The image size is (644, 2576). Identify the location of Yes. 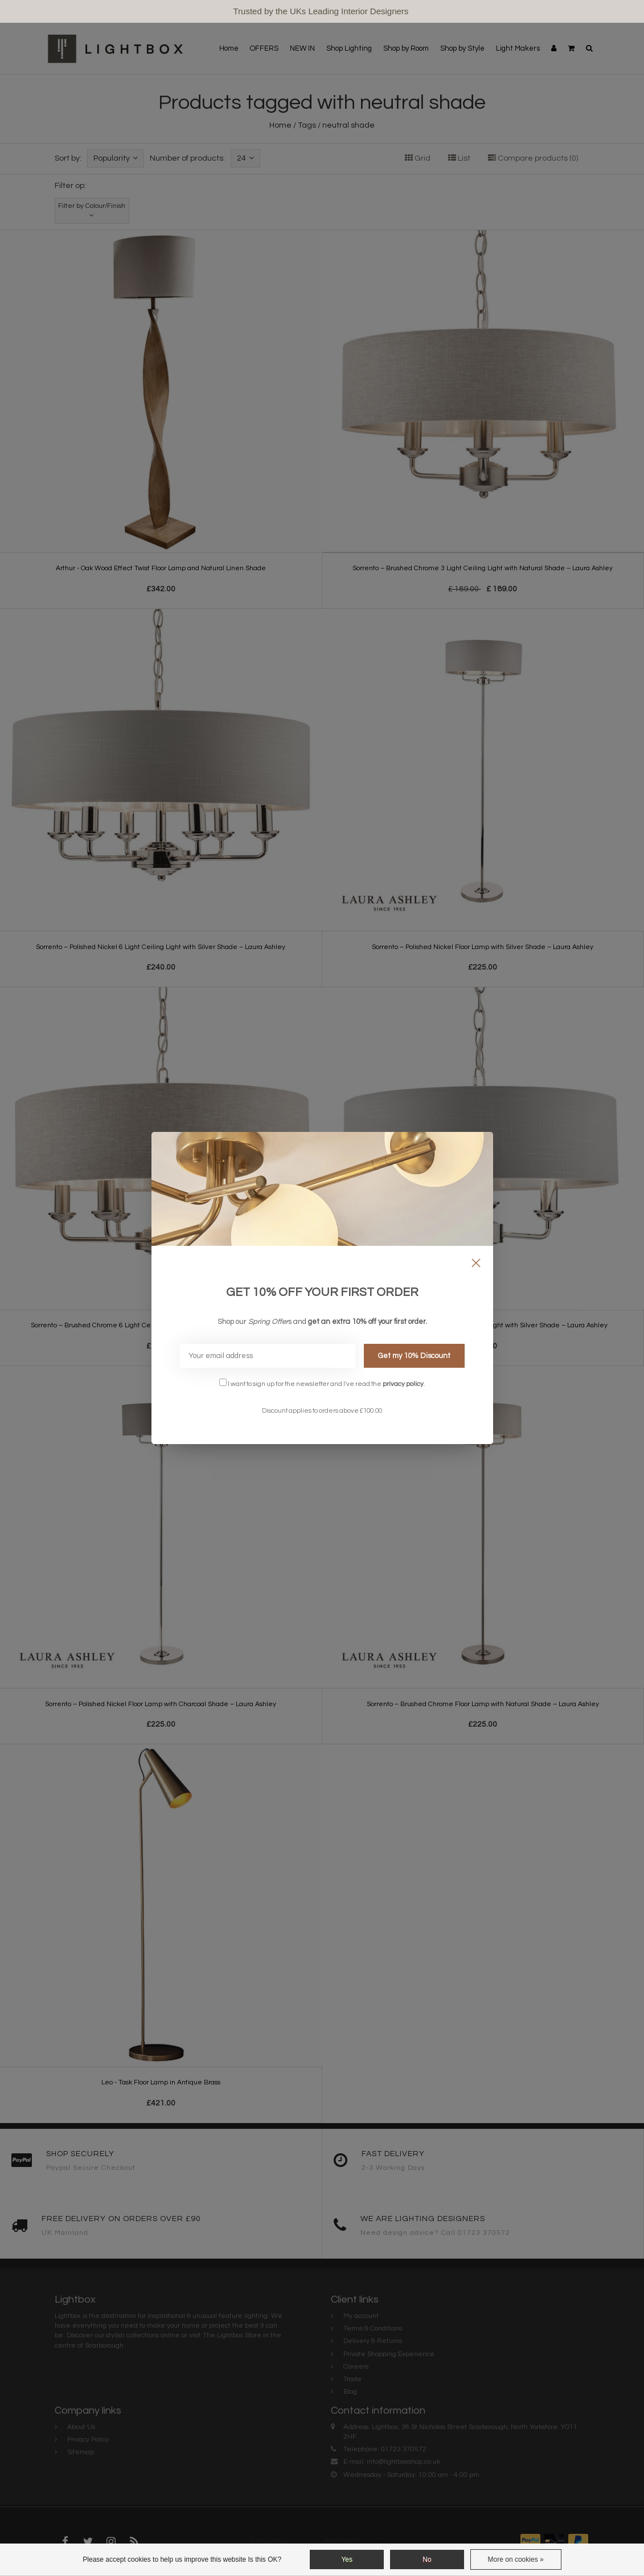
(346, 2559).